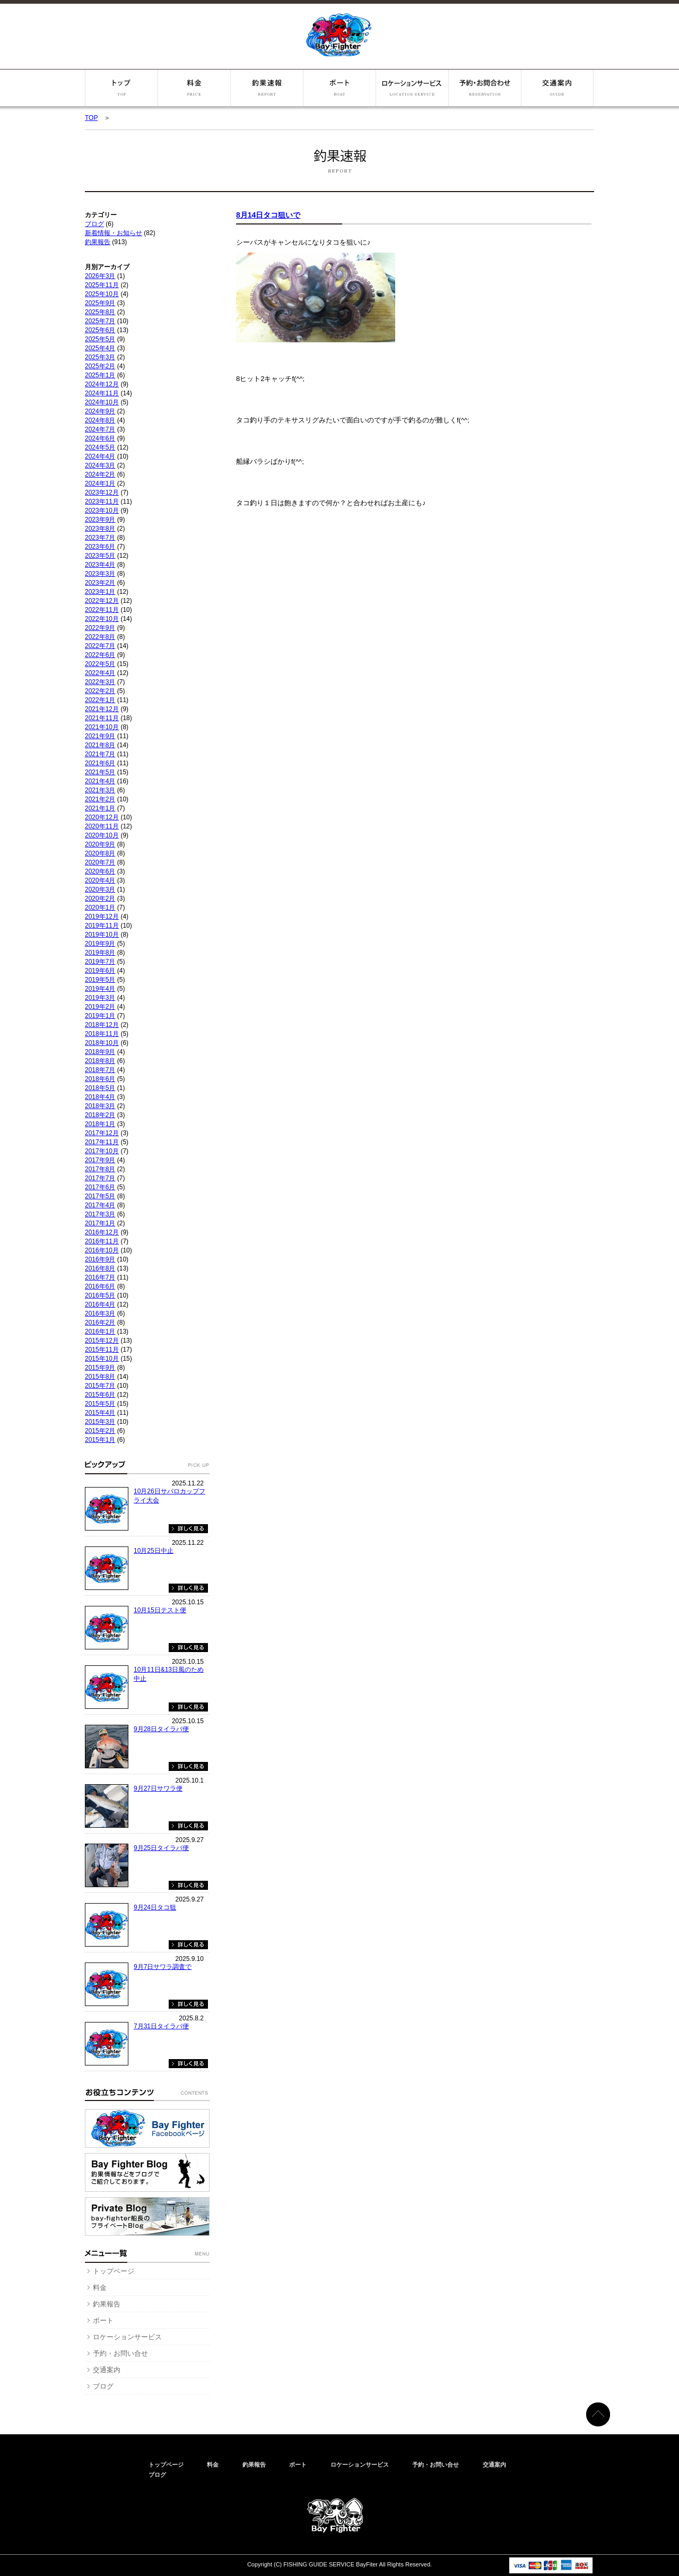  I want to click on 2016年12月, so click(102, 1232).